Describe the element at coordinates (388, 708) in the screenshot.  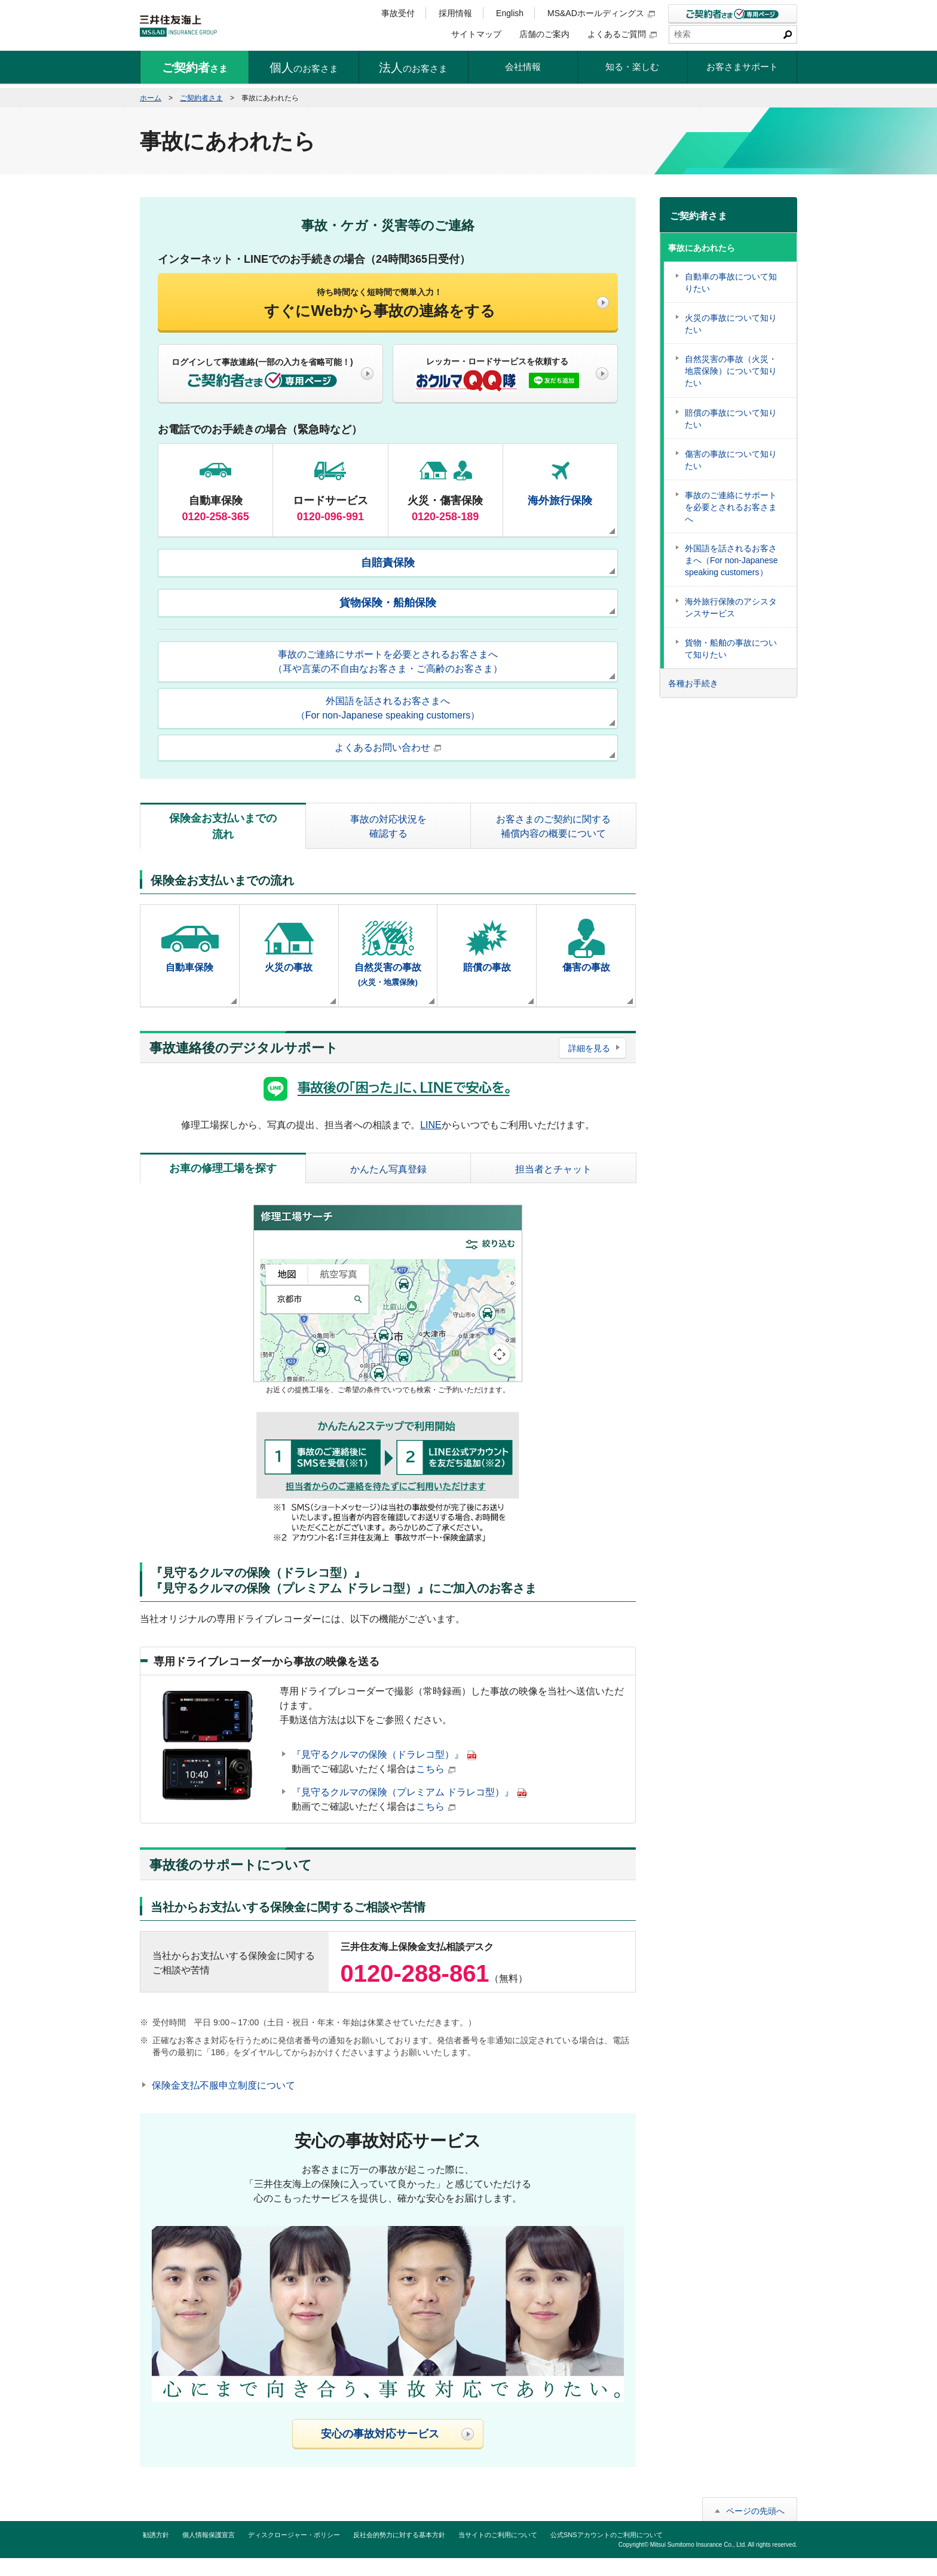
I see `外国語を話されるお客さまへ（For non-Japanese speaking customers）` at that location.